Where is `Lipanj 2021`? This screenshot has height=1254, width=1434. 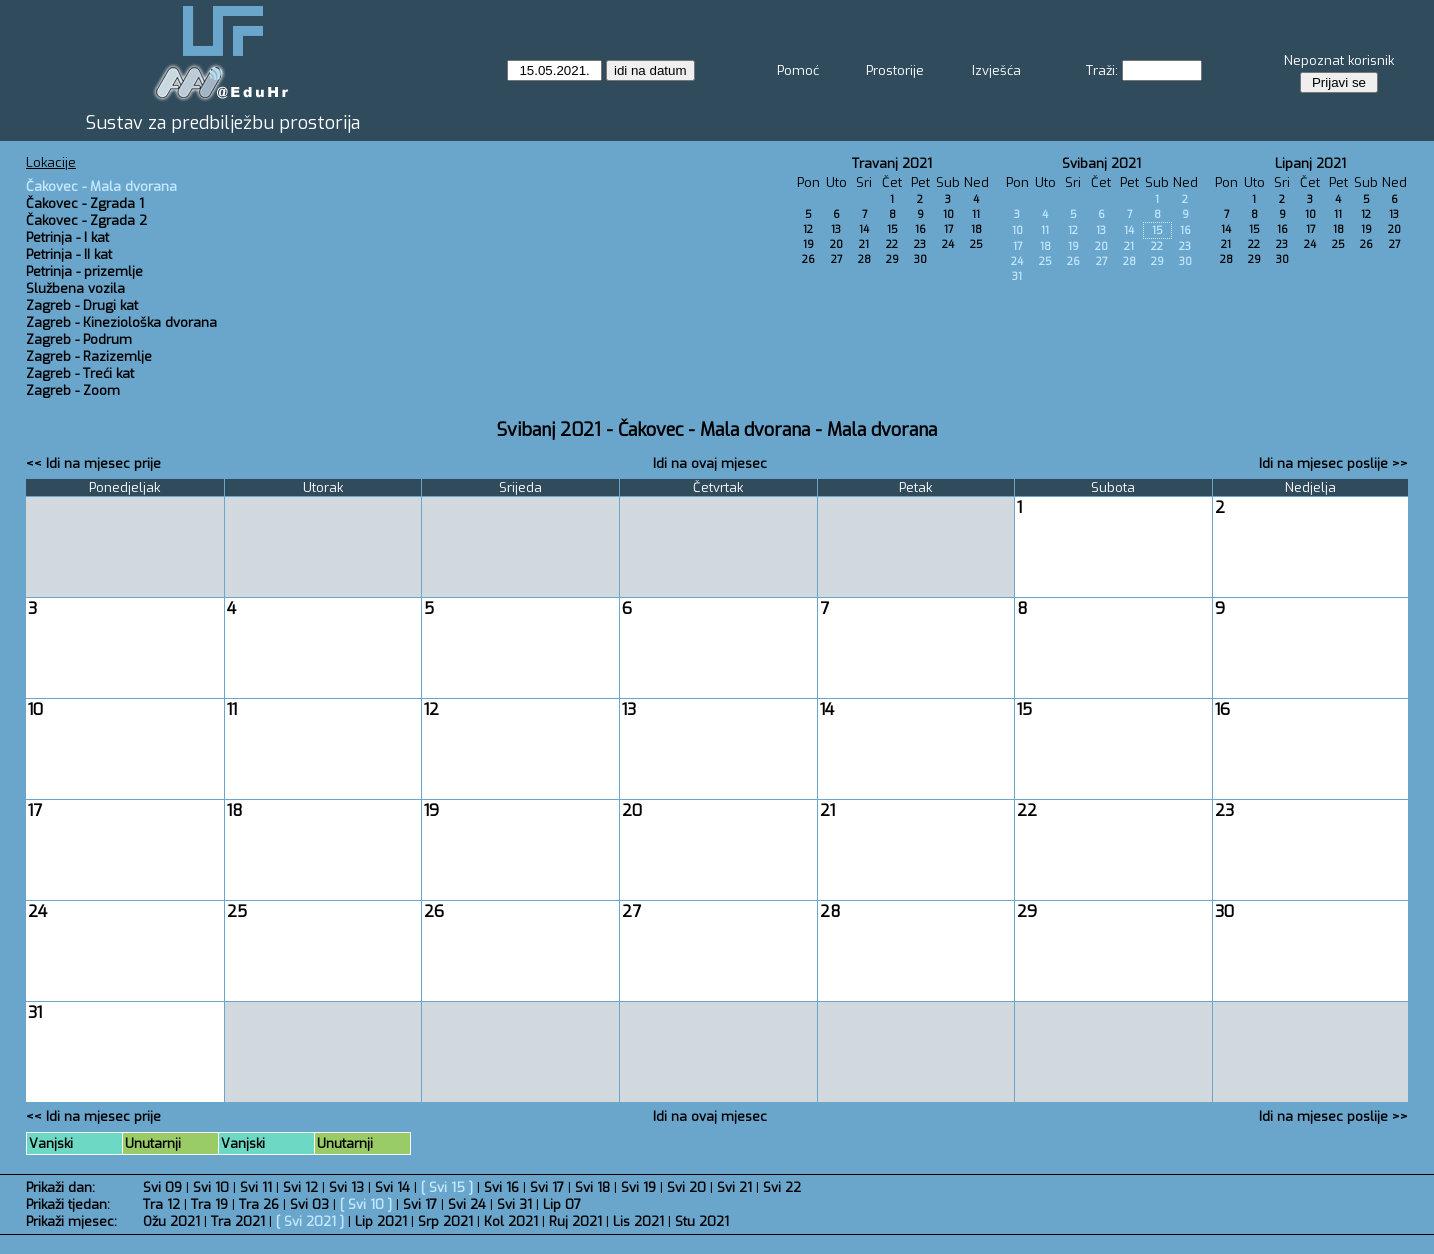
Lipanj 2021 is located at coordinates (1310, 163).